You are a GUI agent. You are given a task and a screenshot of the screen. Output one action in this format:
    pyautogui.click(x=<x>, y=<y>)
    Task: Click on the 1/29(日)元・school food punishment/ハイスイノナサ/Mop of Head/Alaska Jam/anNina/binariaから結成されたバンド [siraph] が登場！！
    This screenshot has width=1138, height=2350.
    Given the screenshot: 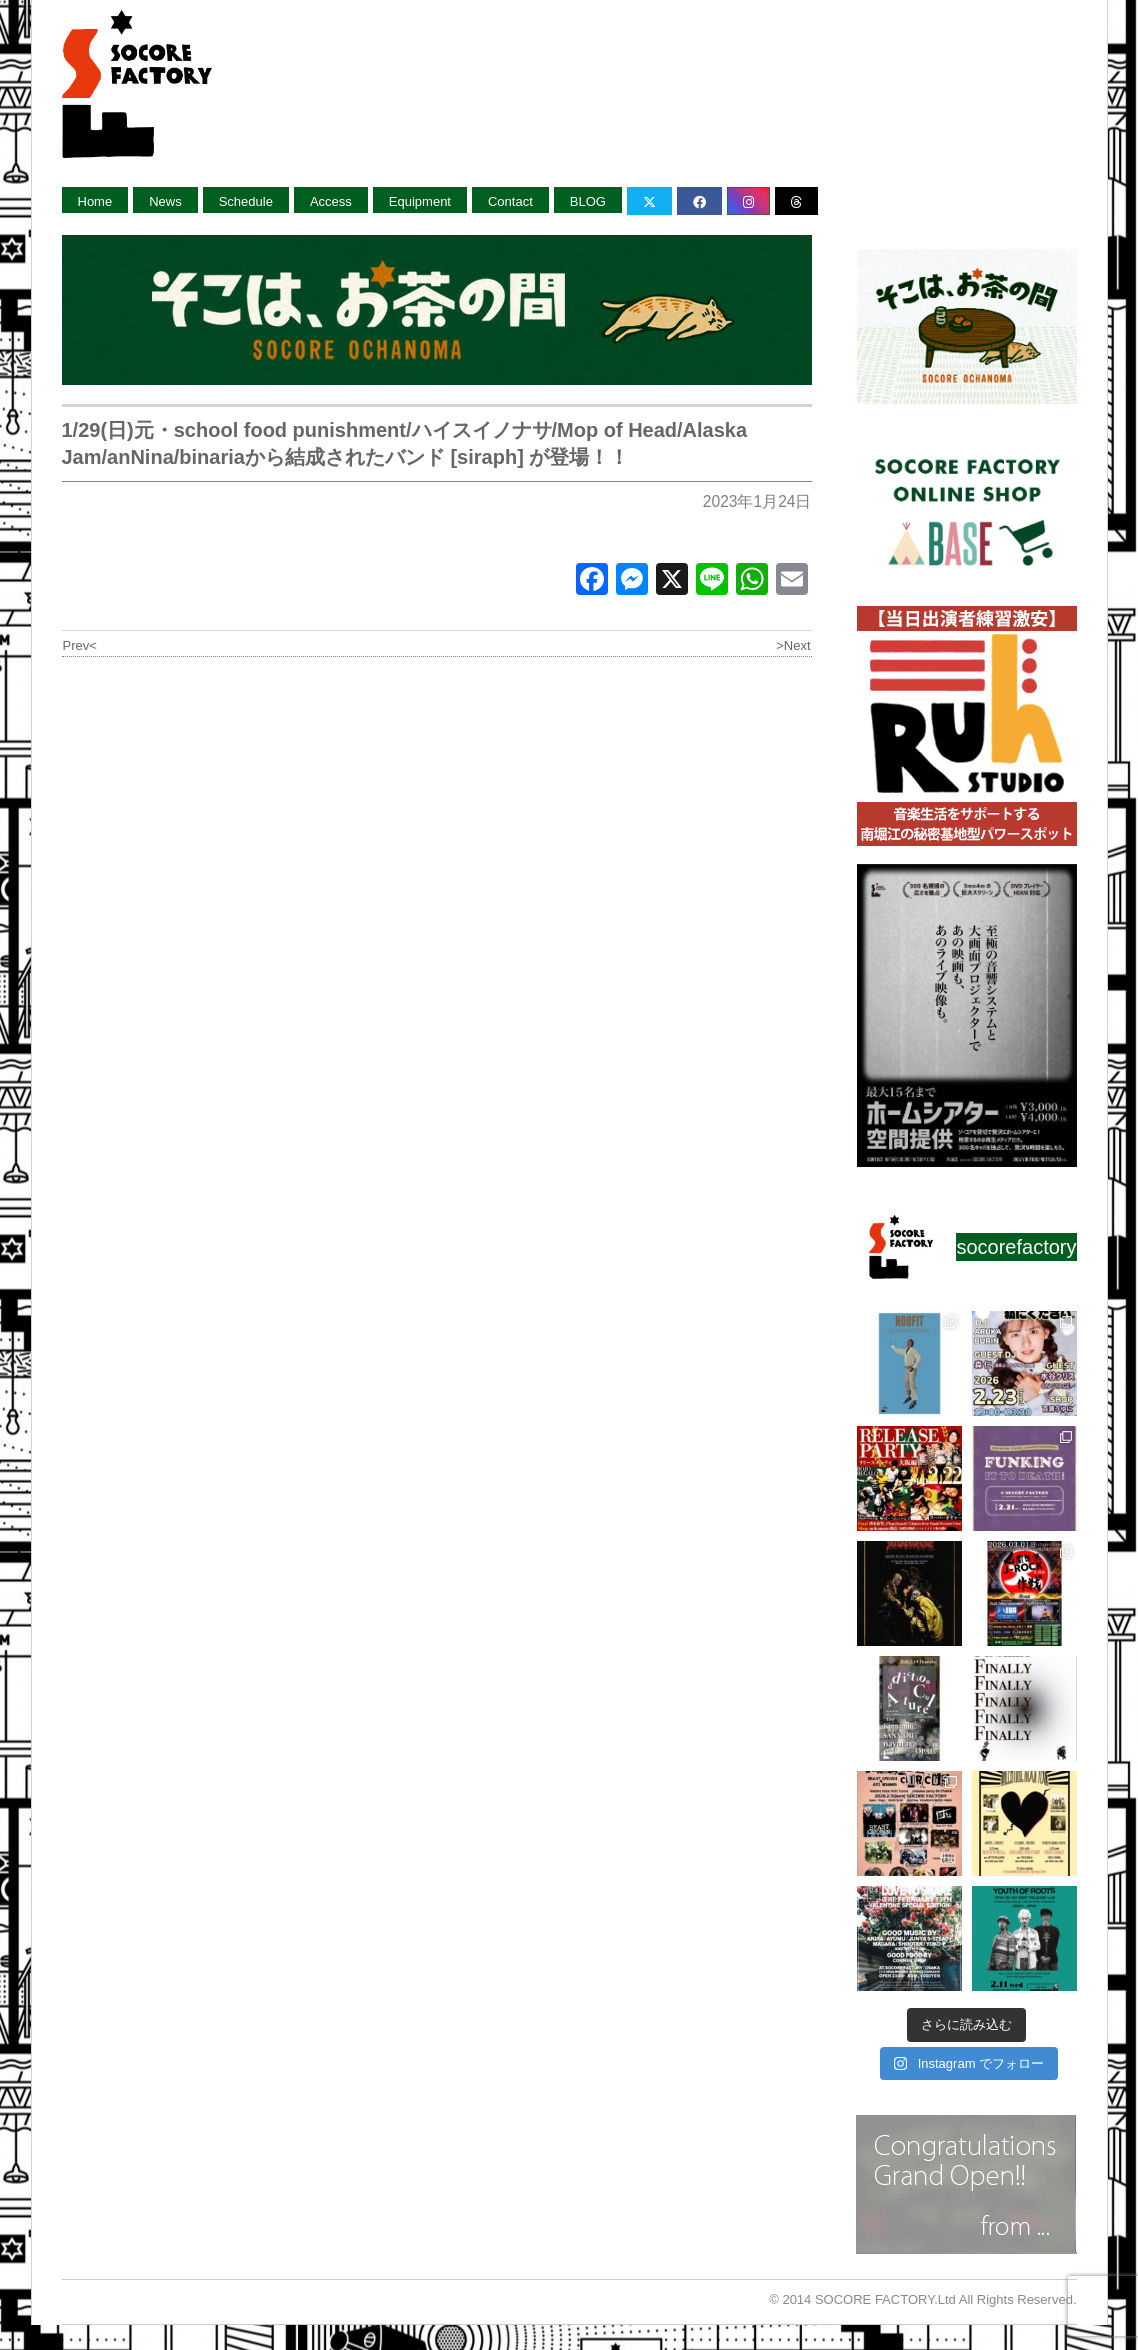 What is the action you would take?
    pyautogui.click(x=405, y=443)
    